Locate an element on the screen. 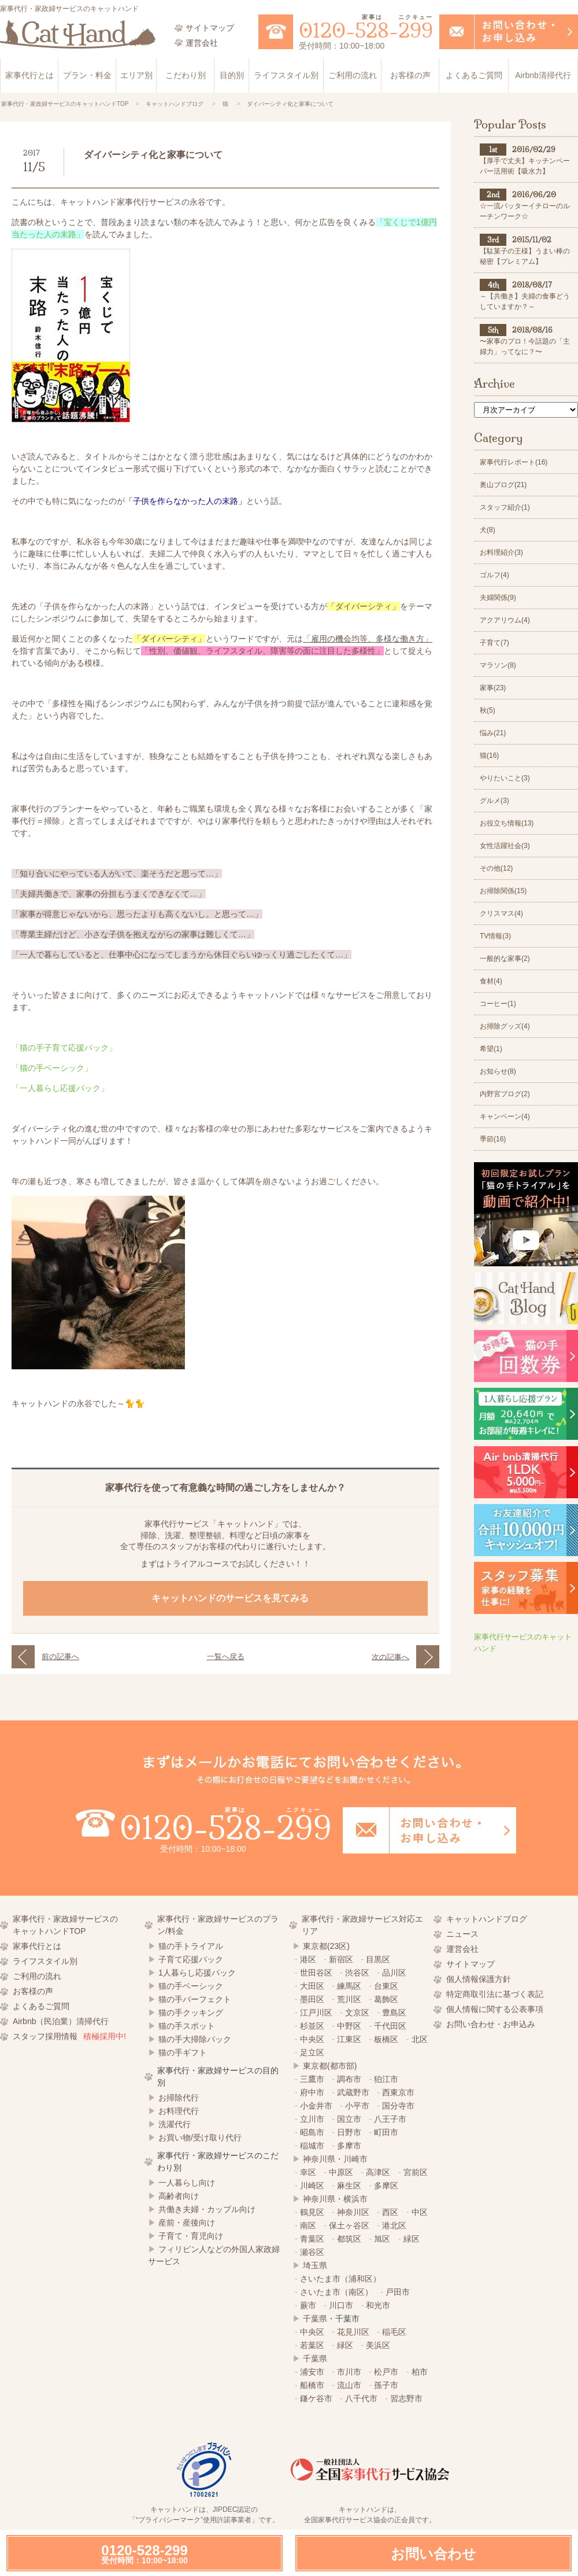 The width and height of the screenshot is (578, 2576). 一覧へ戻る is located at coordinates (225, 1656).